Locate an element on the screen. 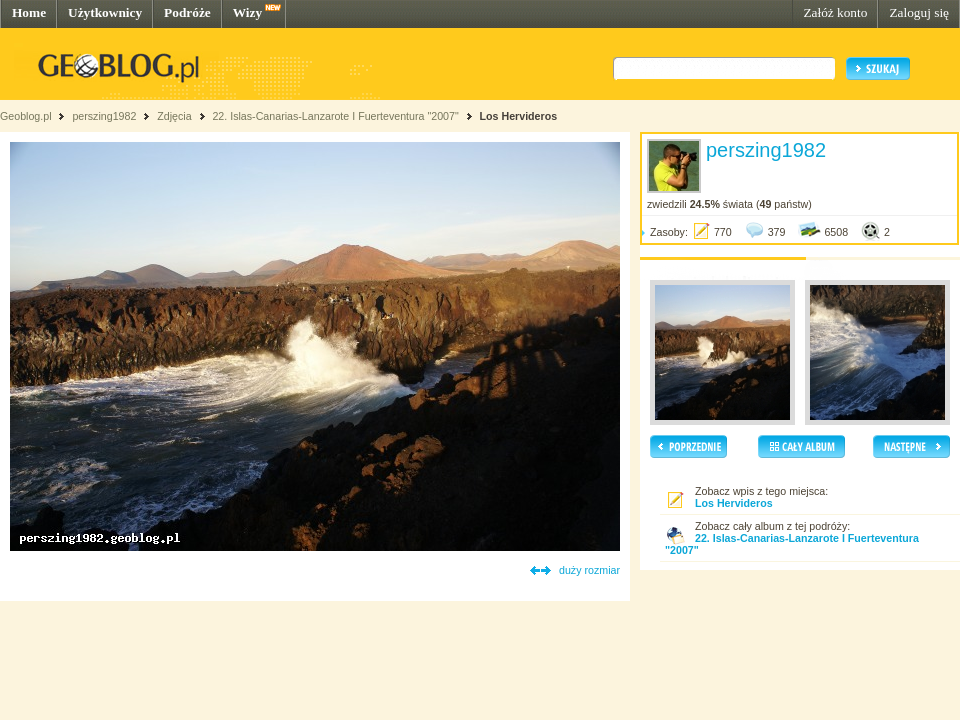  Home is located at coordinates (29, 12).